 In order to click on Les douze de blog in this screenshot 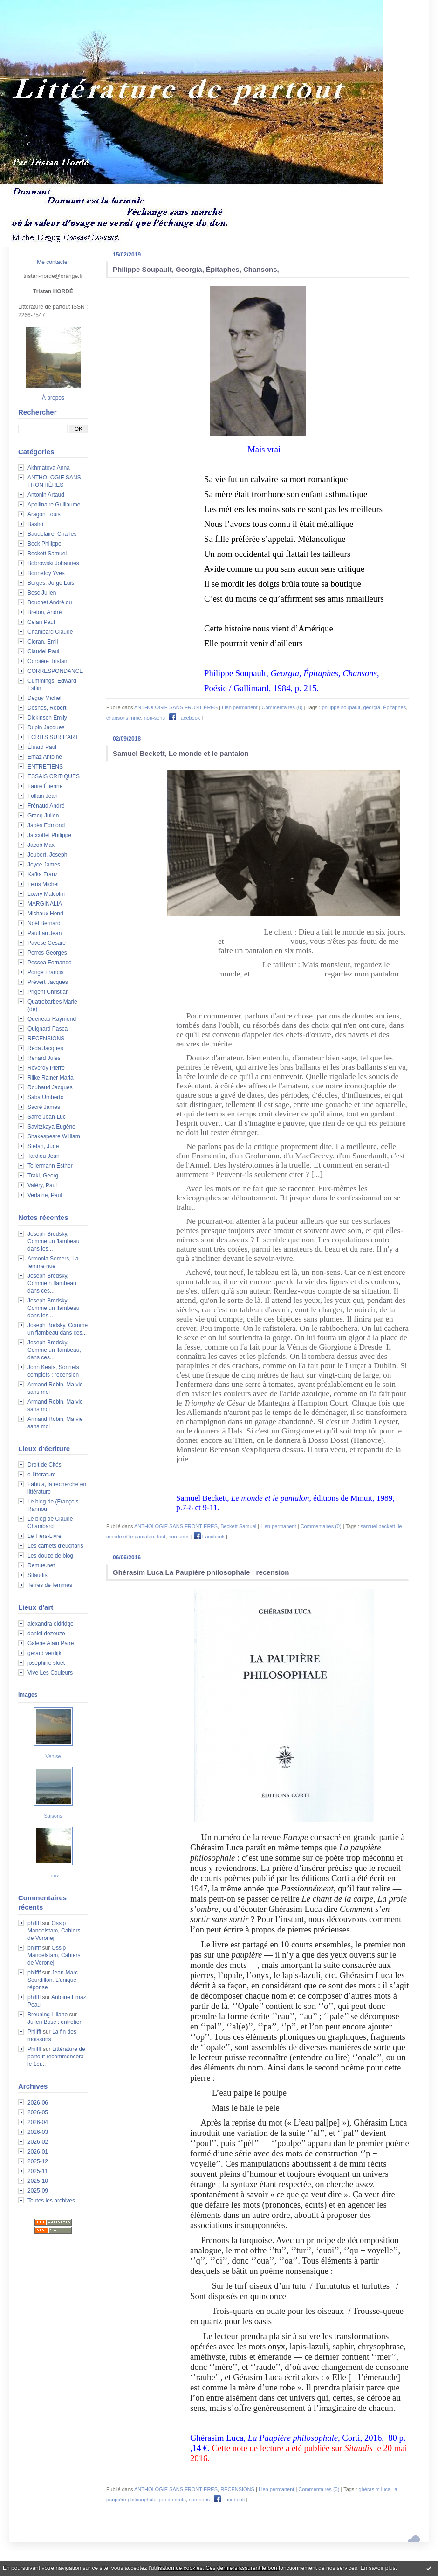, I will do `click(50, 1555)`.